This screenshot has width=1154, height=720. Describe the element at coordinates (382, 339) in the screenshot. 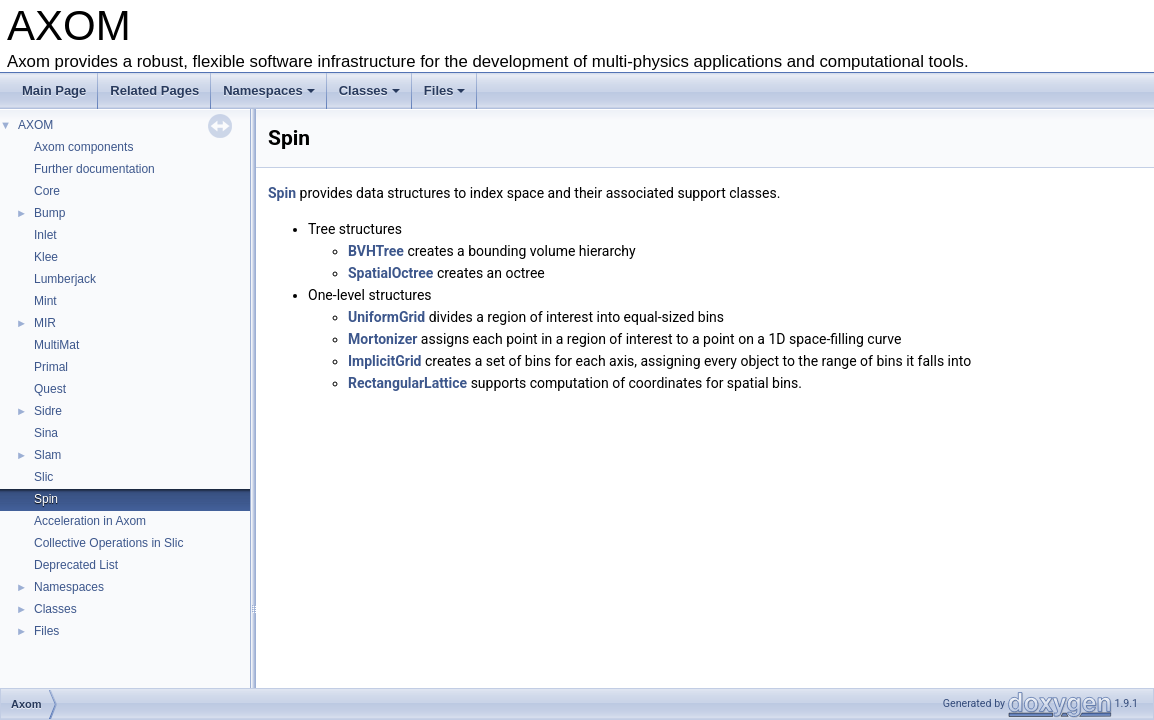

I see `Mortonizer` at that location.